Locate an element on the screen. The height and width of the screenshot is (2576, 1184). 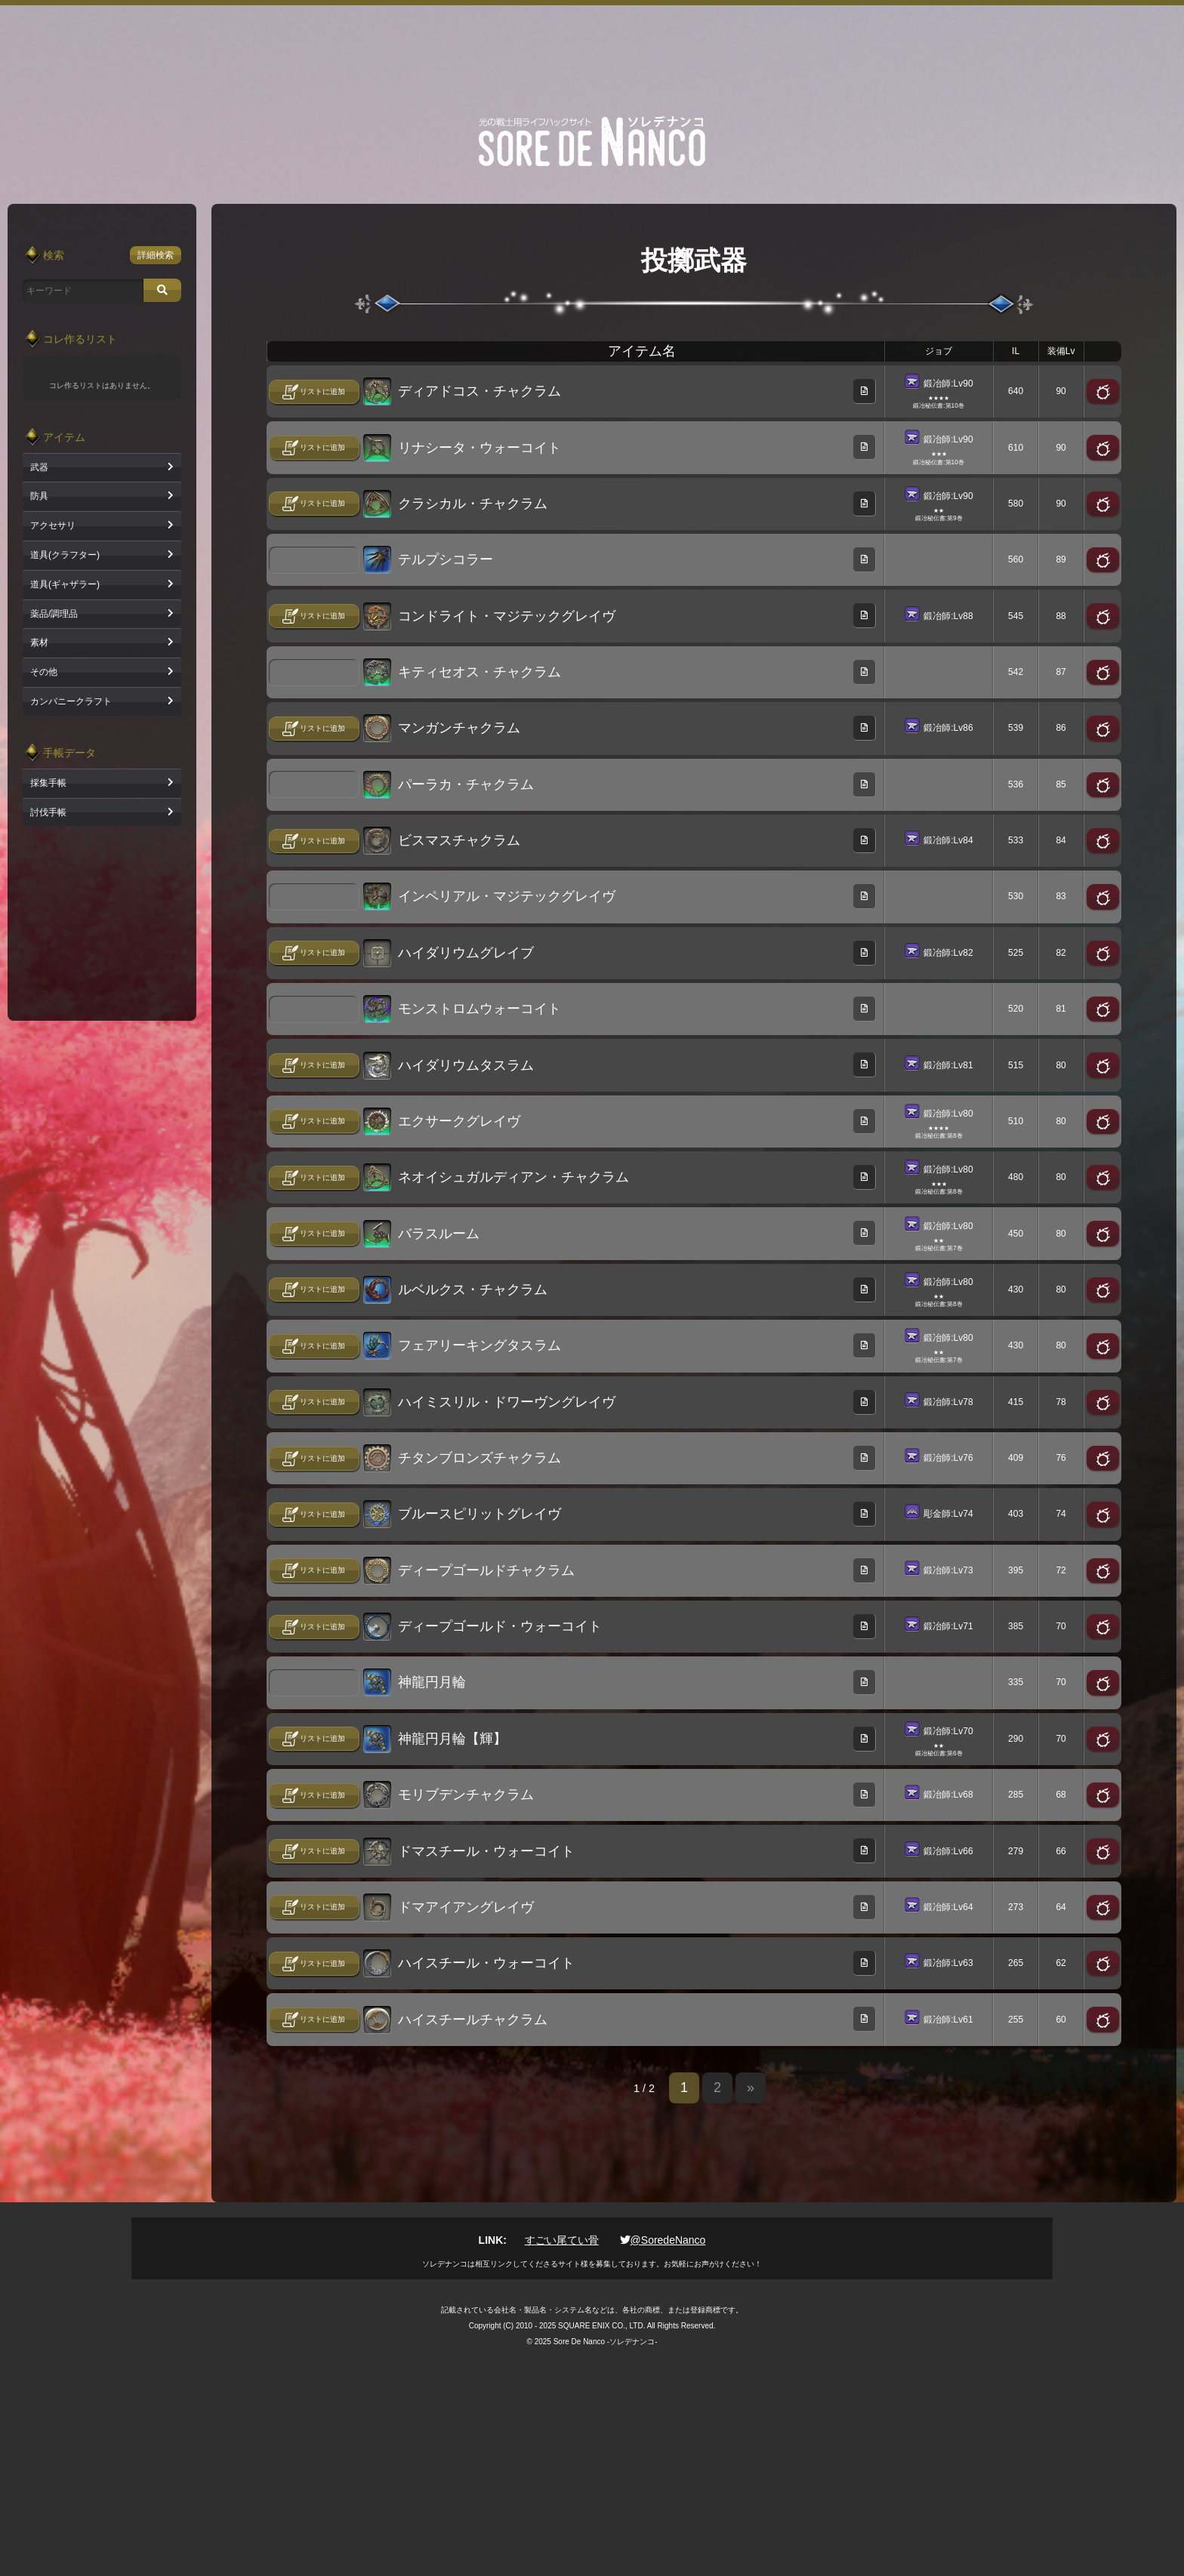
@SoredeNanco is located at coordinates (663, 2240).